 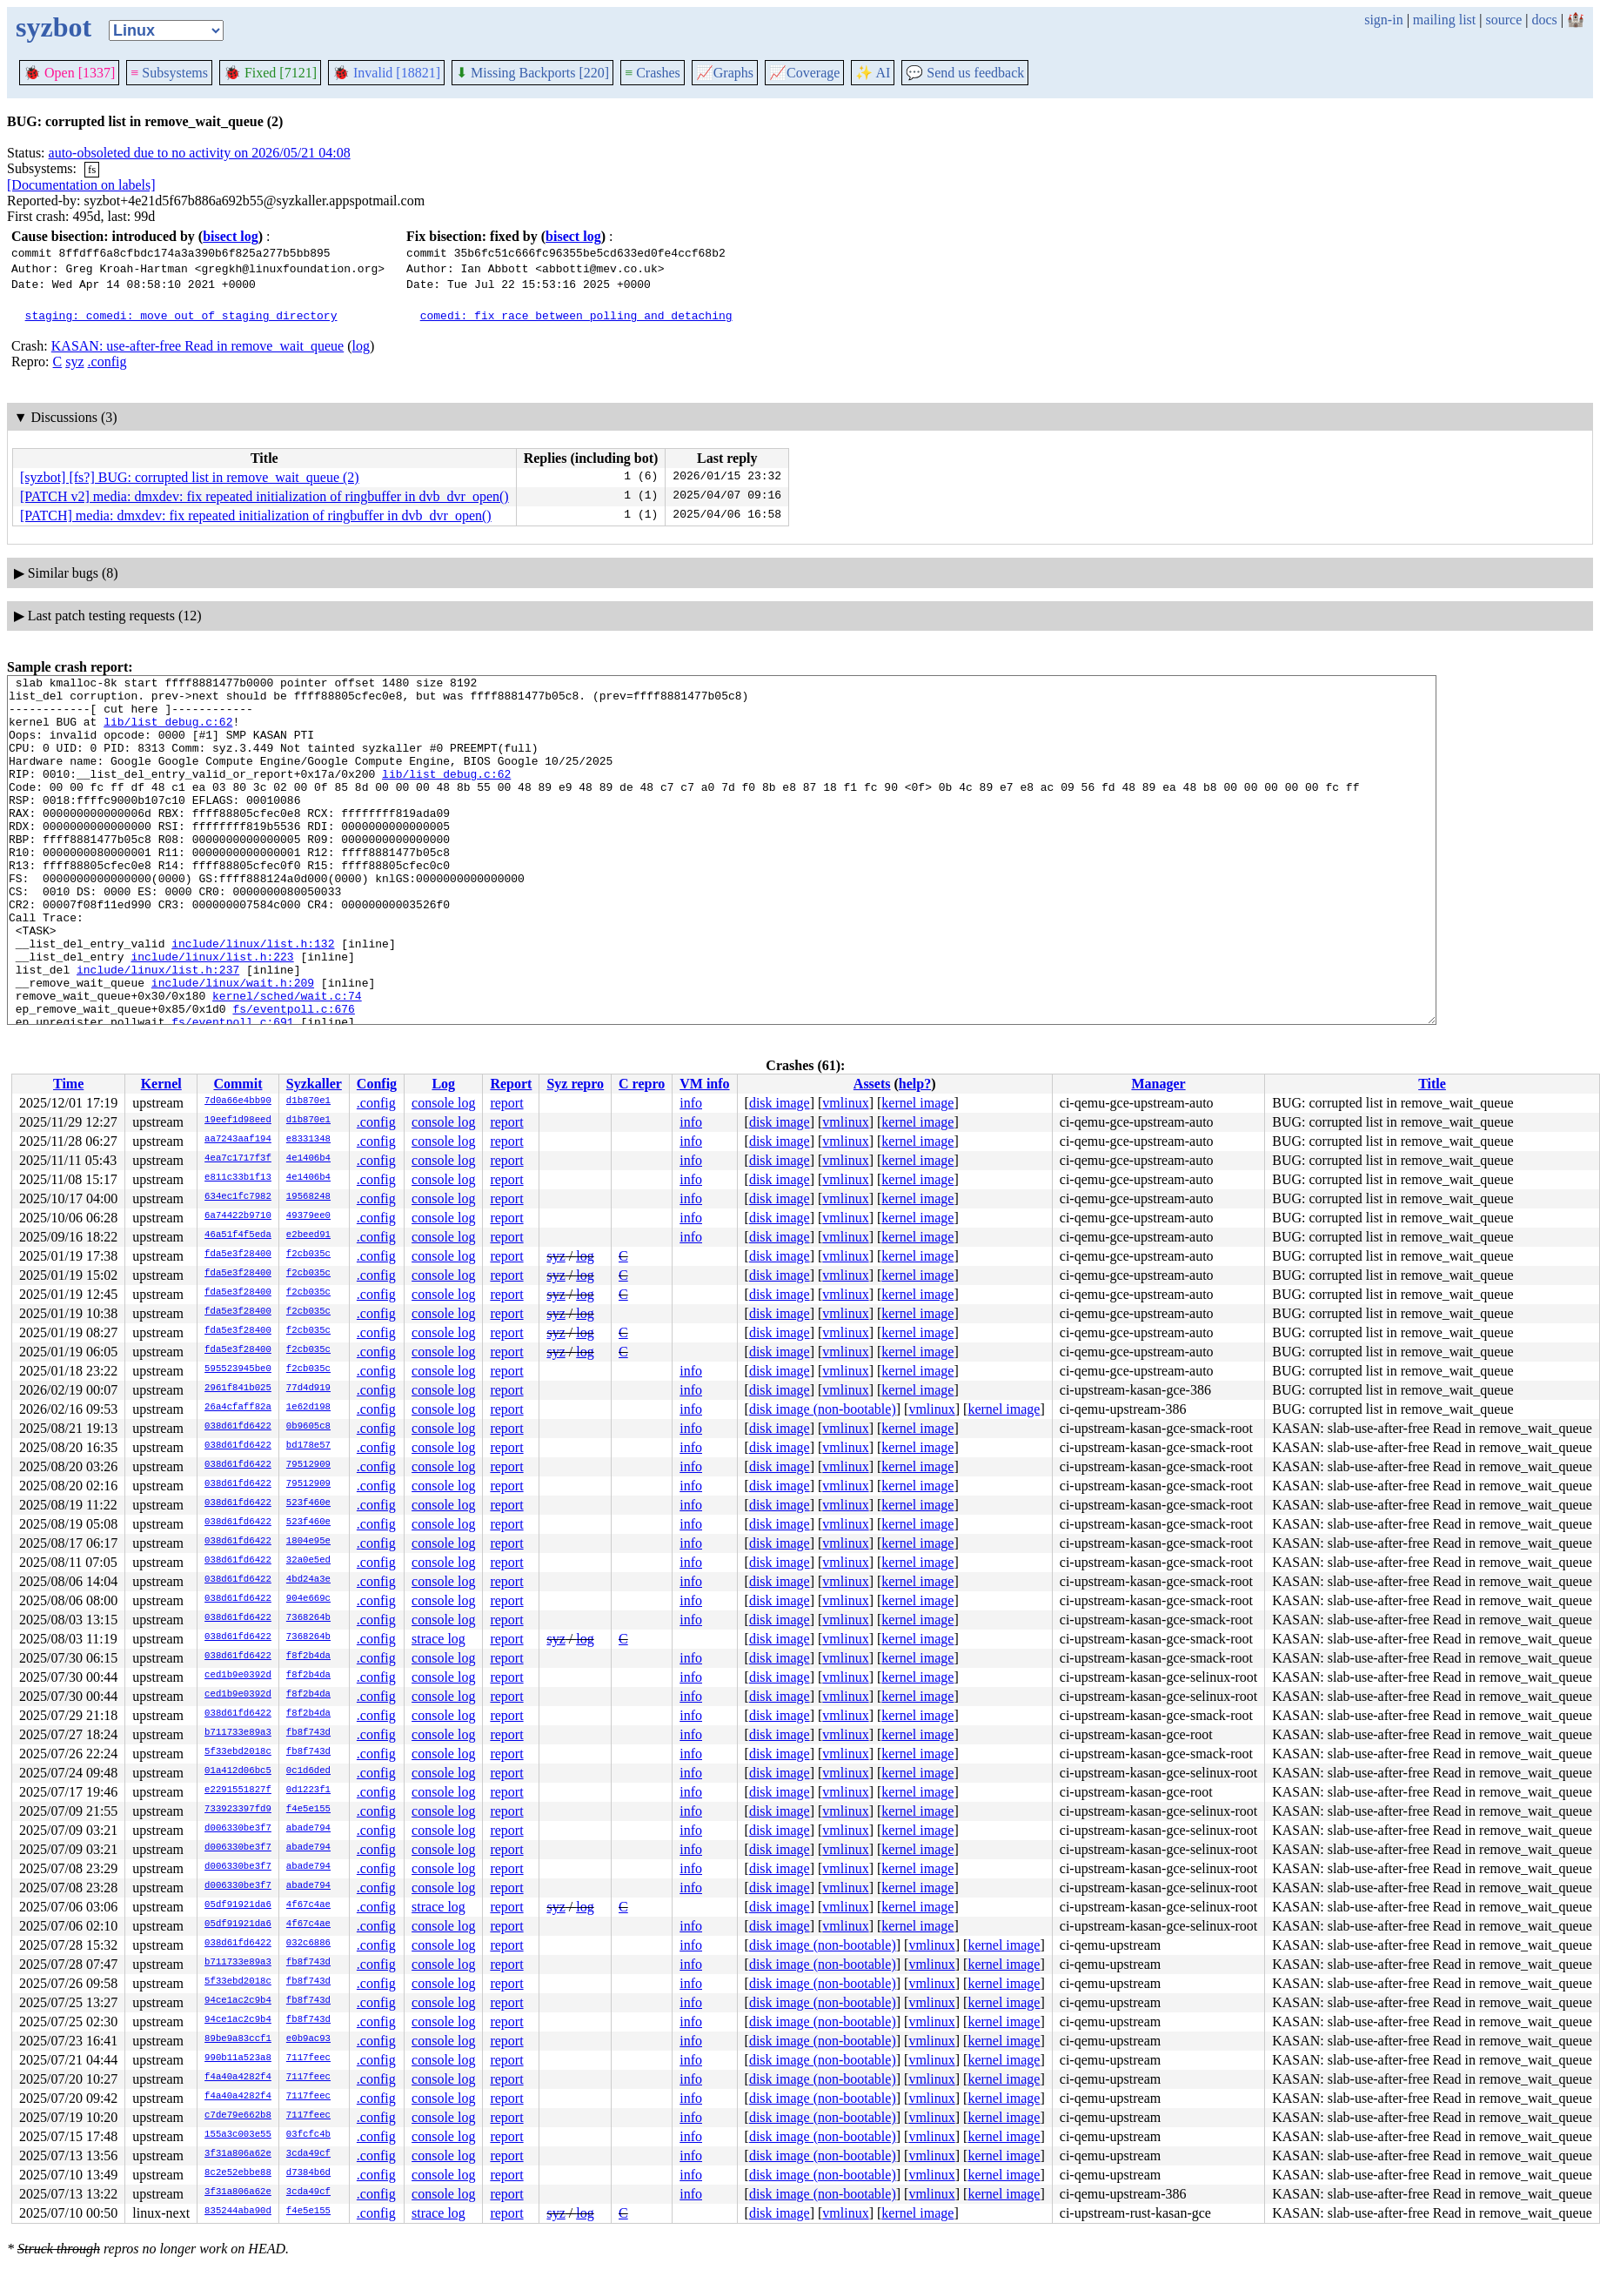 I want to click on [PATCH v2] media: dmxdev: fix repeated initialization of ringbuffer in dvb_dvr_open(), so click(x=264, y=496).